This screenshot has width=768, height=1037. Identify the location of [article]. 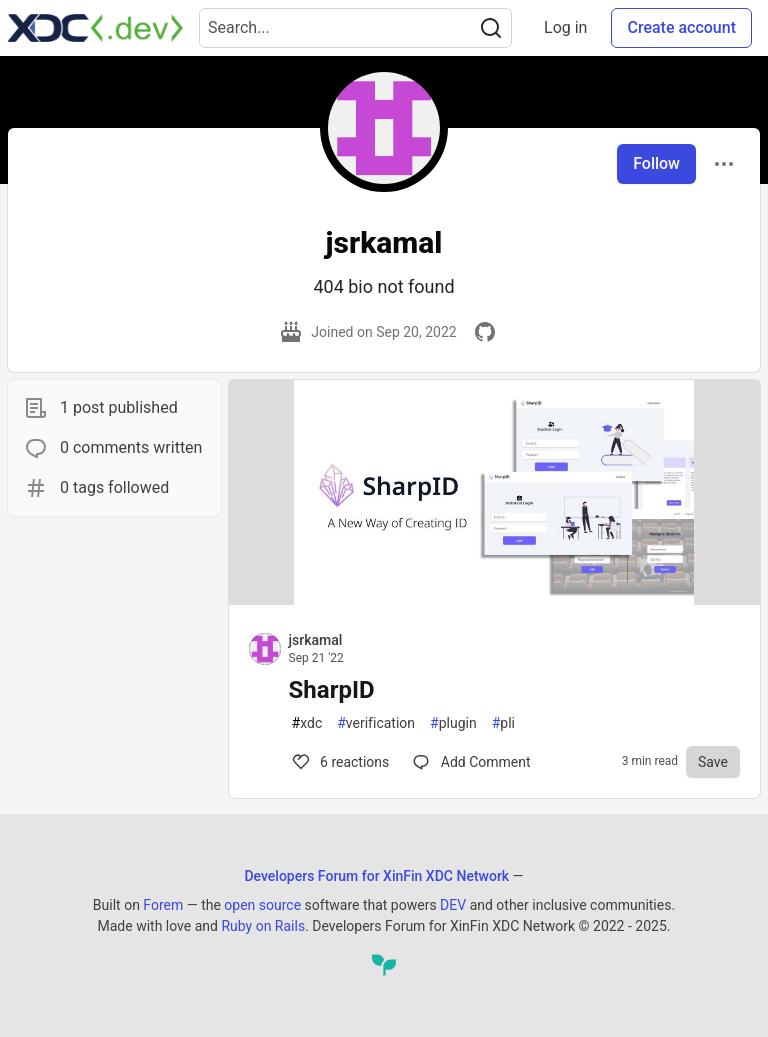
(494, 599).